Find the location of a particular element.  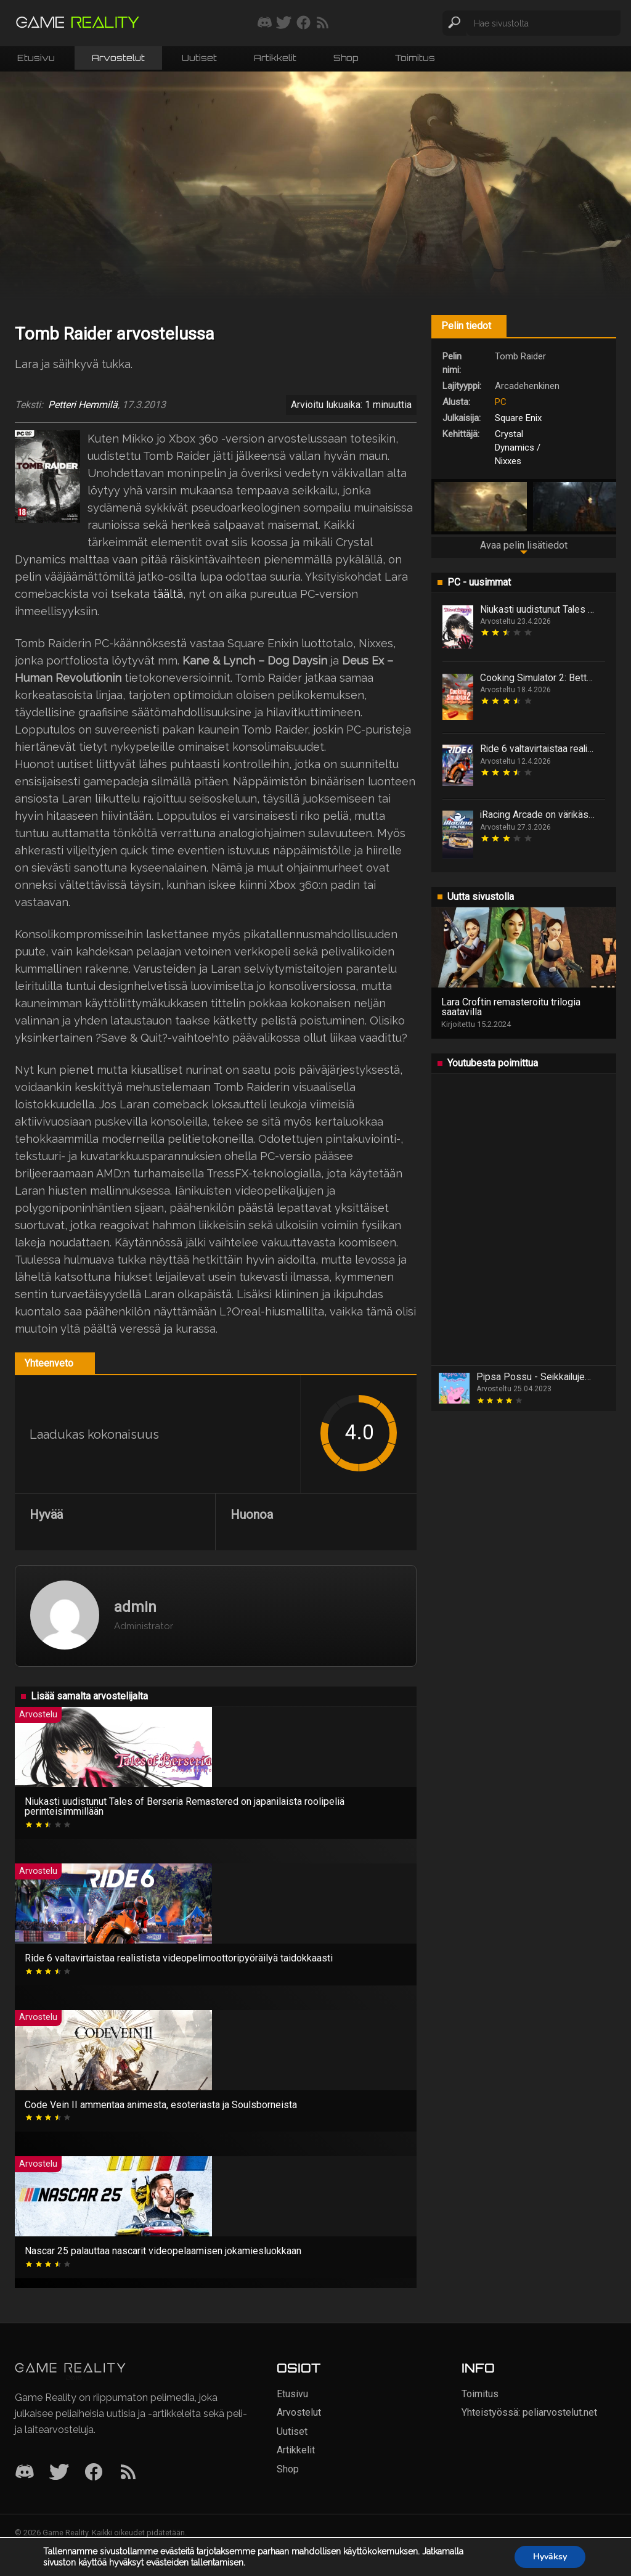

[Liity mukaan discord-palvelimellemme] is located at coordinates (264, 23).